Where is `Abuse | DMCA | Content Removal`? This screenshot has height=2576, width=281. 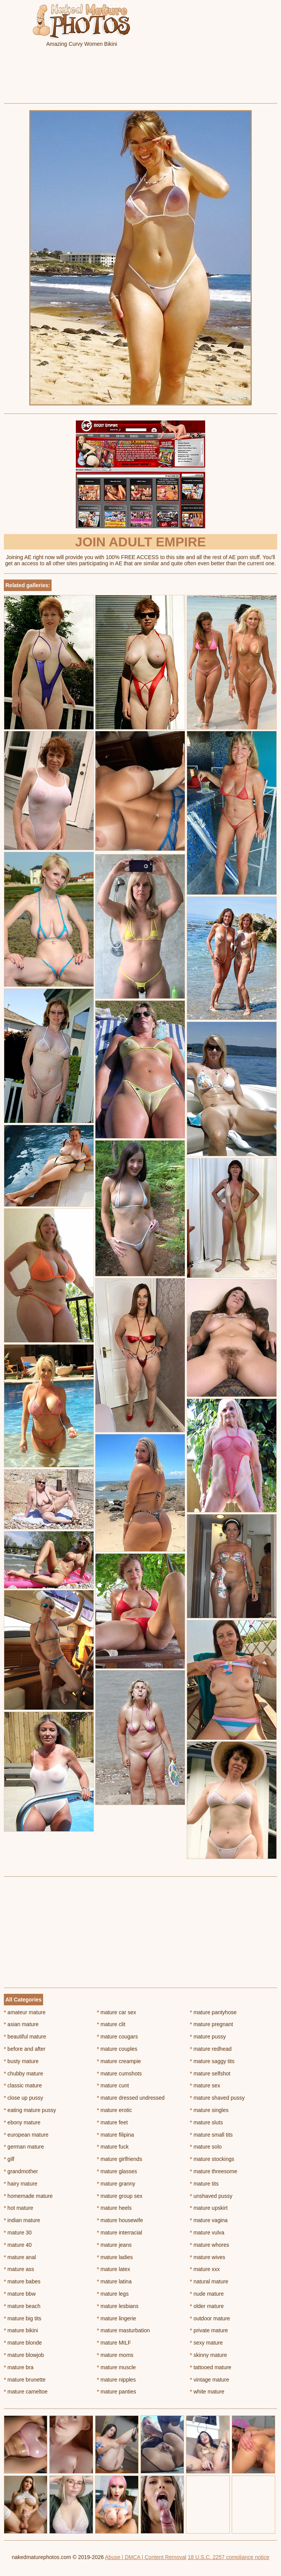 Abuse | DMCA | Content Removal is located at coordinates (145, 2557).